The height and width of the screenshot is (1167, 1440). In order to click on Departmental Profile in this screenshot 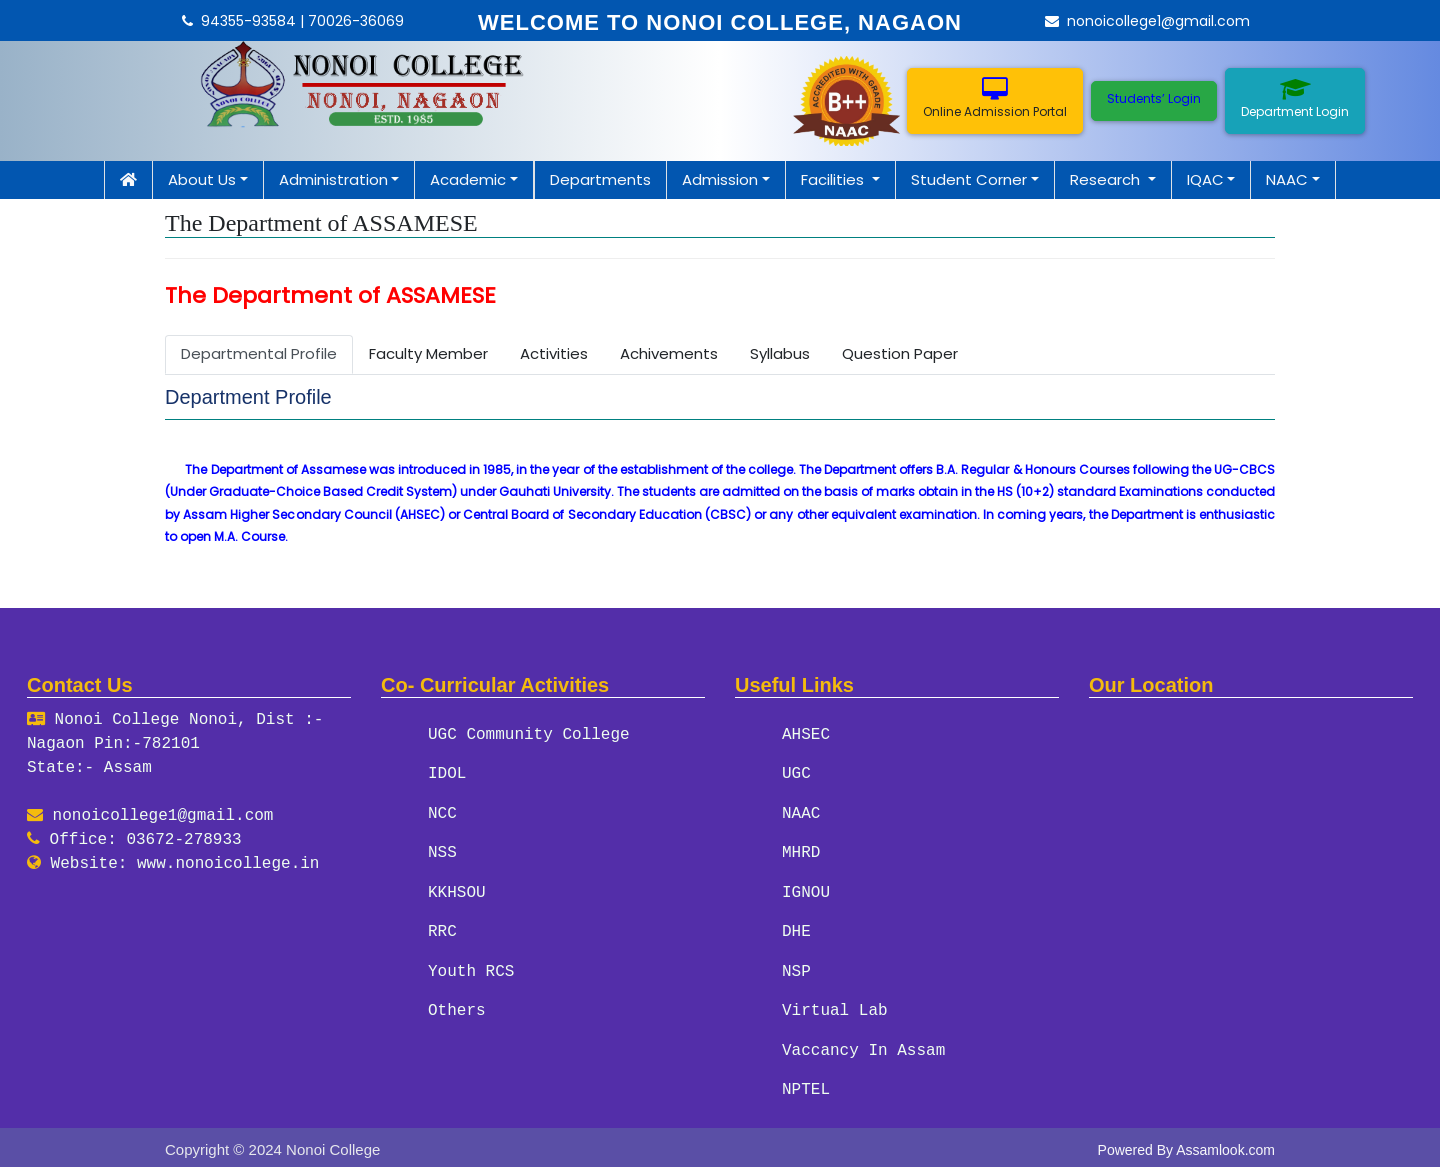, I will do `click(259, 353)`.